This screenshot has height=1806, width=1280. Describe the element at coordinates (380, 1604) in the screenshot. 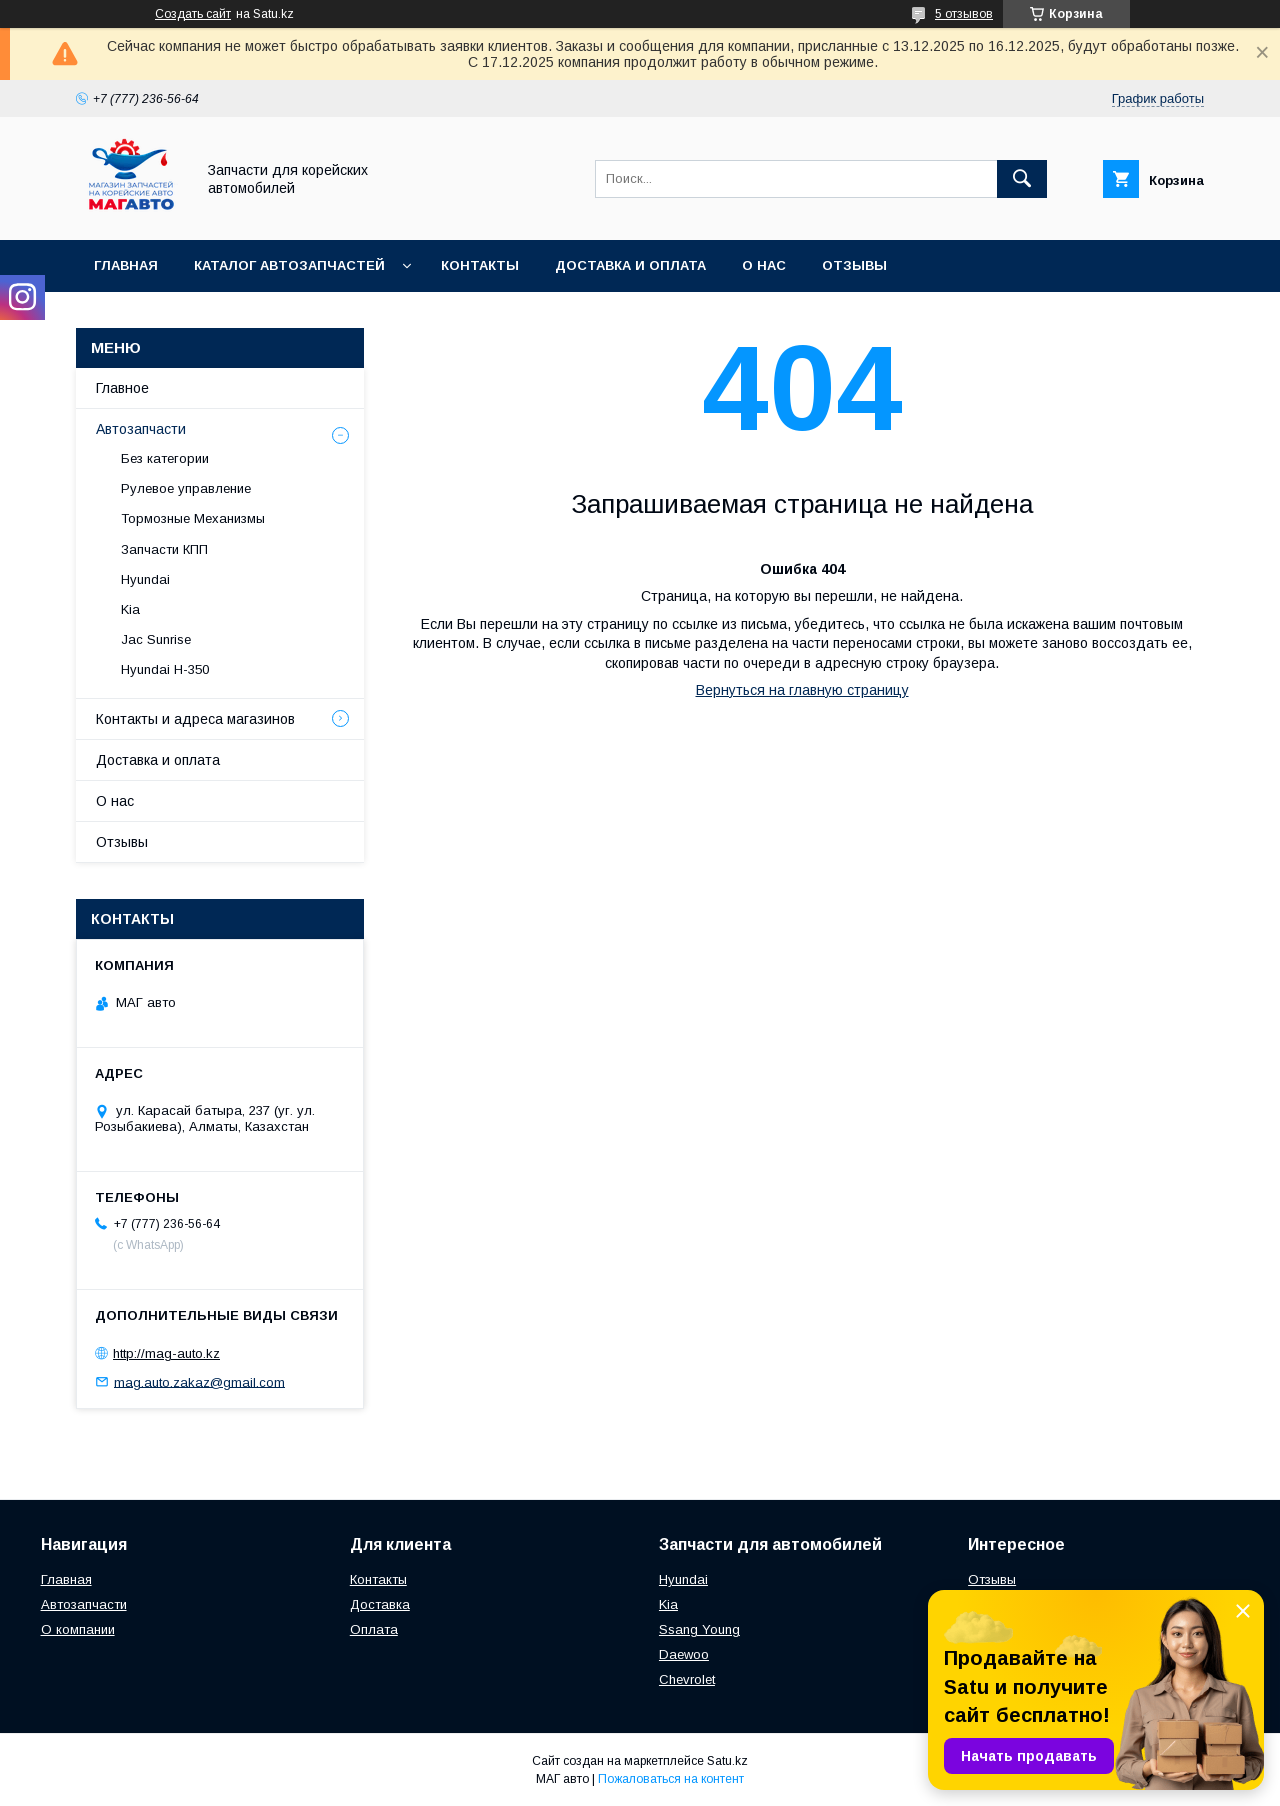

I see `Доставка` at that location.